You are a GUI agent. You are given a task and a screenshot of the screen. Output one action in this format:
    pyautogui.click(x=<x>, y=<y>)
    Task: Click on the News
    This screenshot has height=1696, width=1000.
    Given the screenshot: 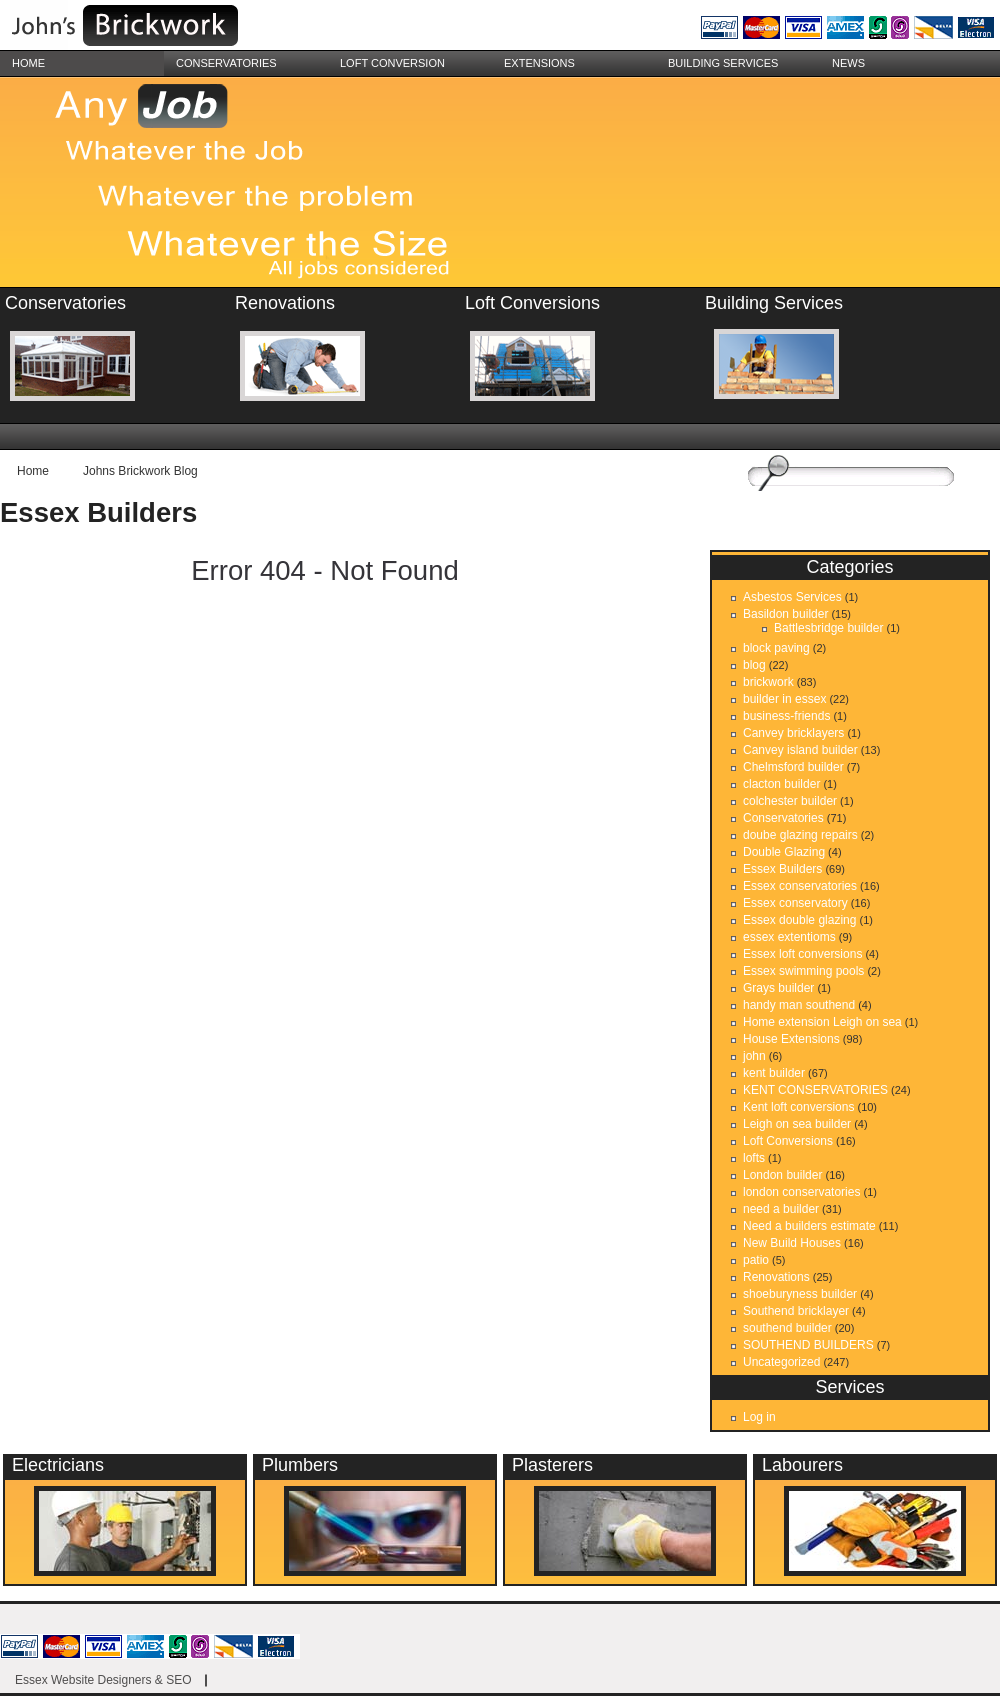 What is the action you would take?
    pyautogui.click(x=848, y=63)
    